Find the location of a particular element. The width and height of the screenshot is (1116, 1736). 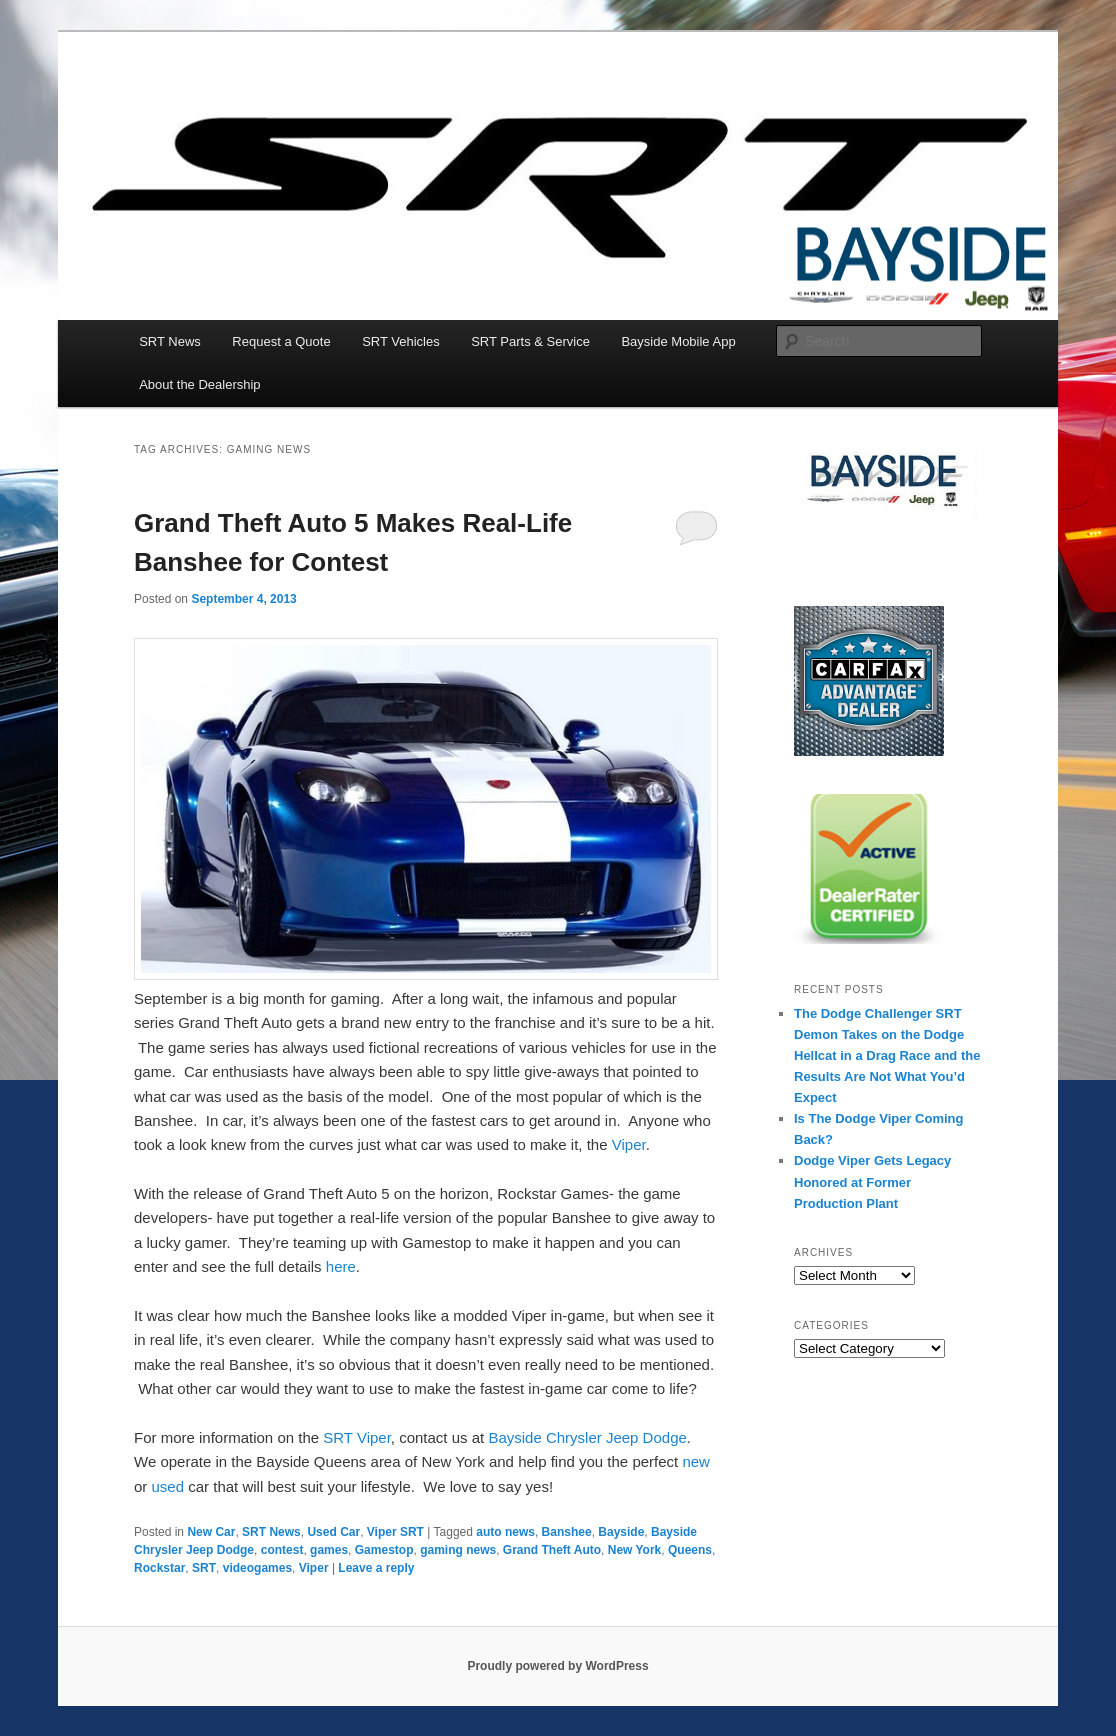

Dodge Viper Gets Legacy Honored at Former Production Plant is located at coordinates (872, 1181).